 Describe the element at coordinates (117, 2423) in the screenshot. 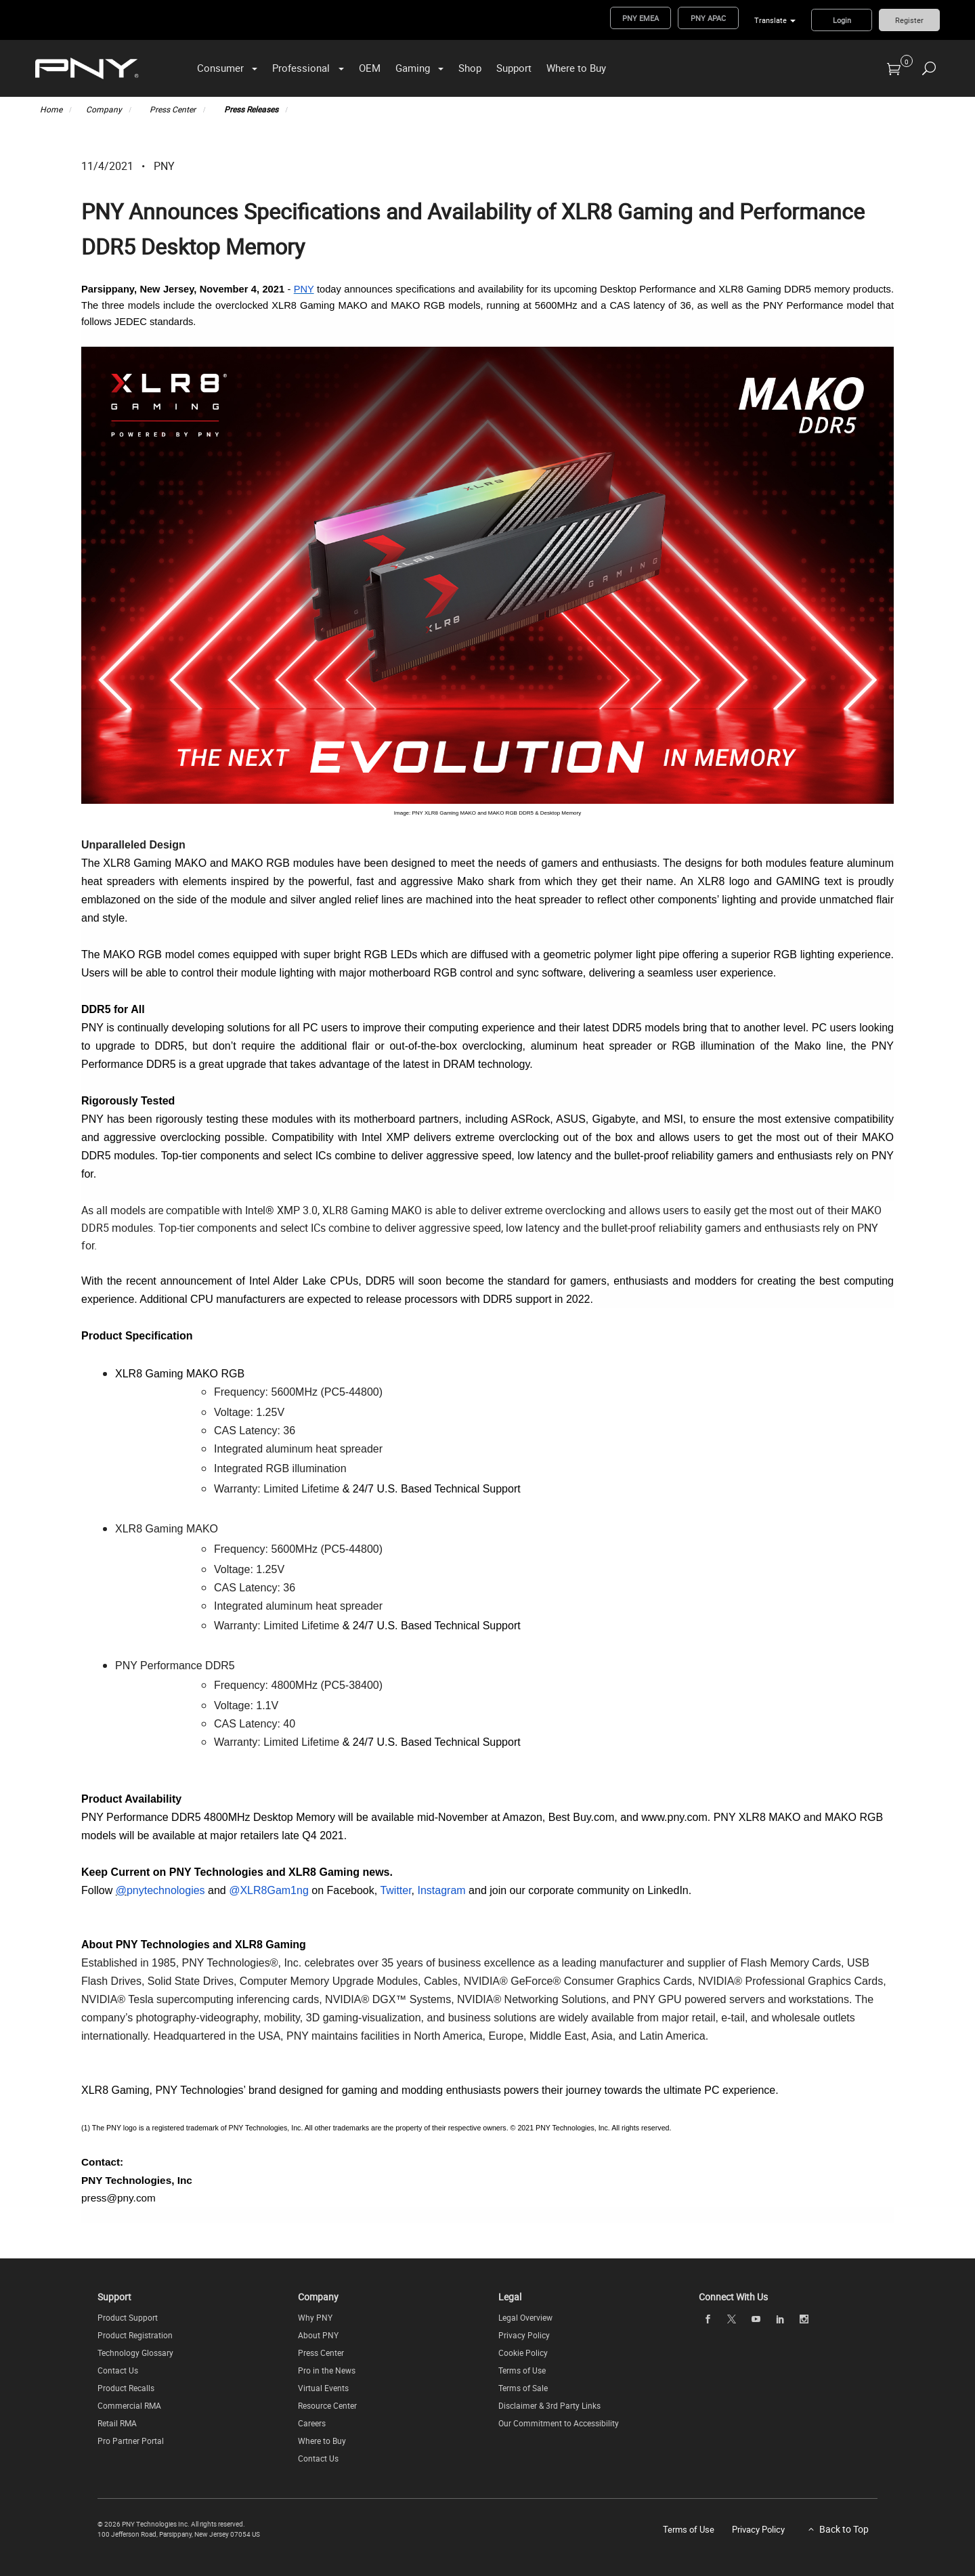

I see `Retail RMA` at that location.